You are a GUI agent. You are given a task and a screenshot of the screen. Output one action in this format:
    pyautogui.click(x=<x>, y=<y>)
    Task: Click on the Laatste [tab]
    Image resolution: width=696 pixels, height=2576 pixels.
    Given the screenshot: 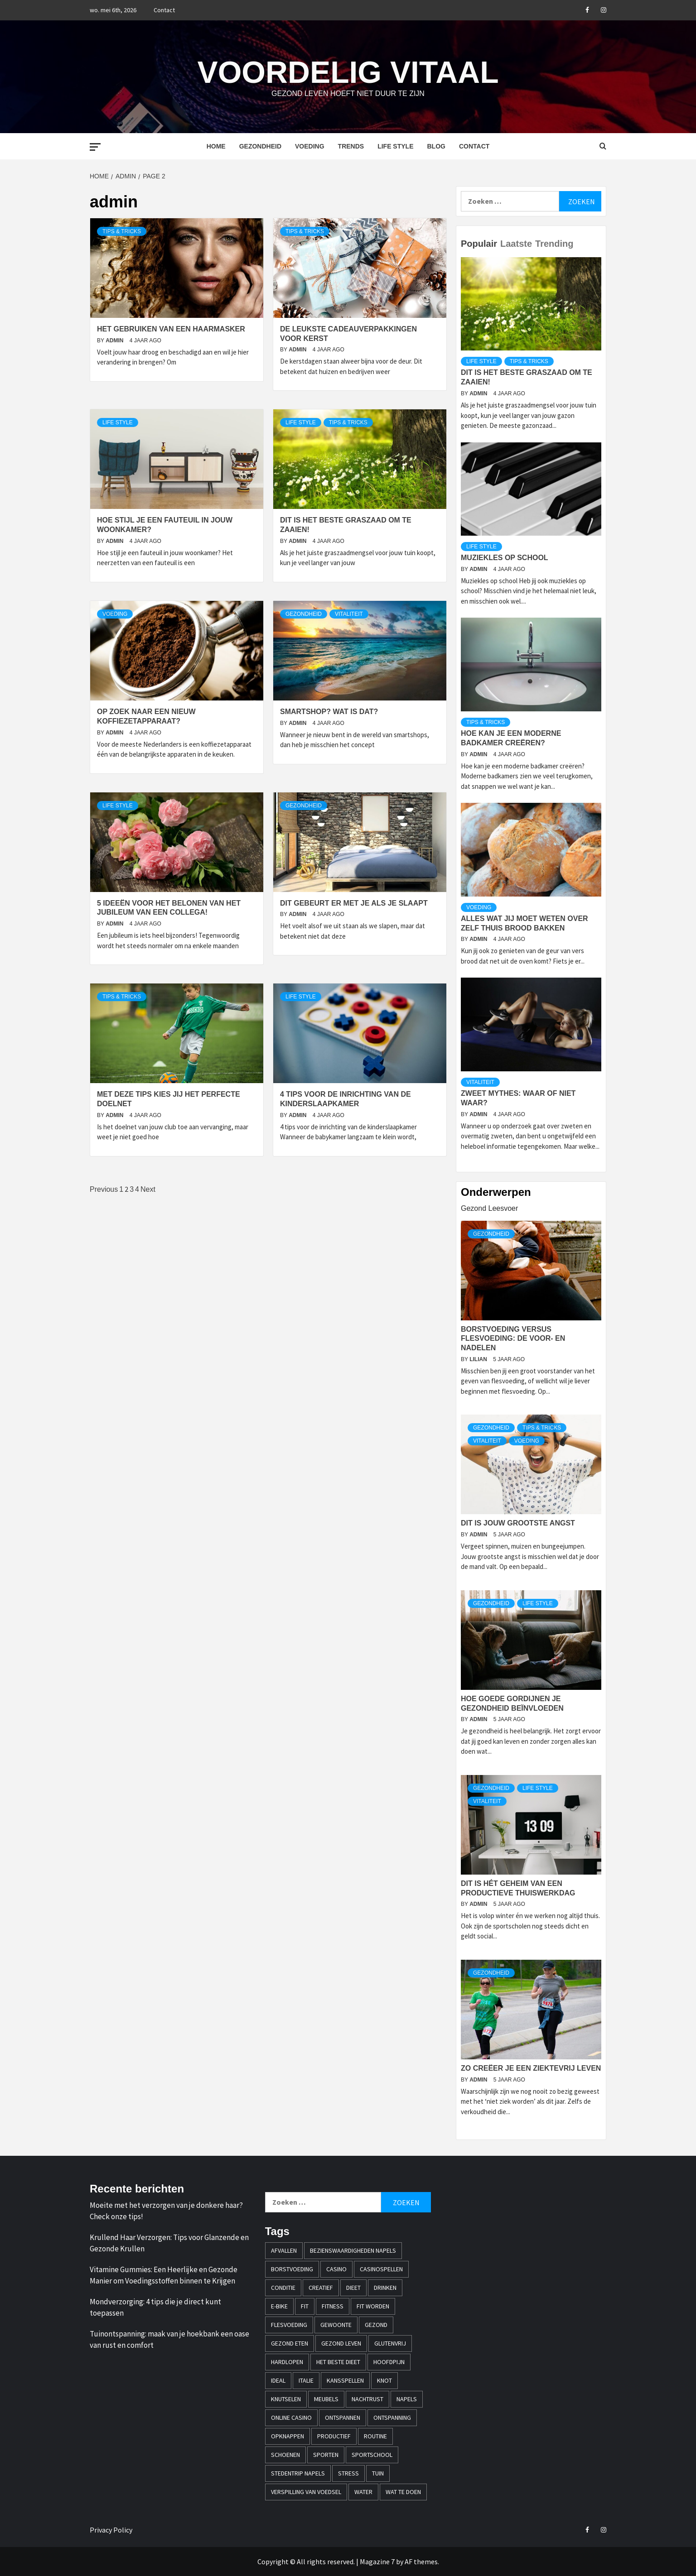 What is the action you would take?
    pyautogui.click(x=516, y=244)
    